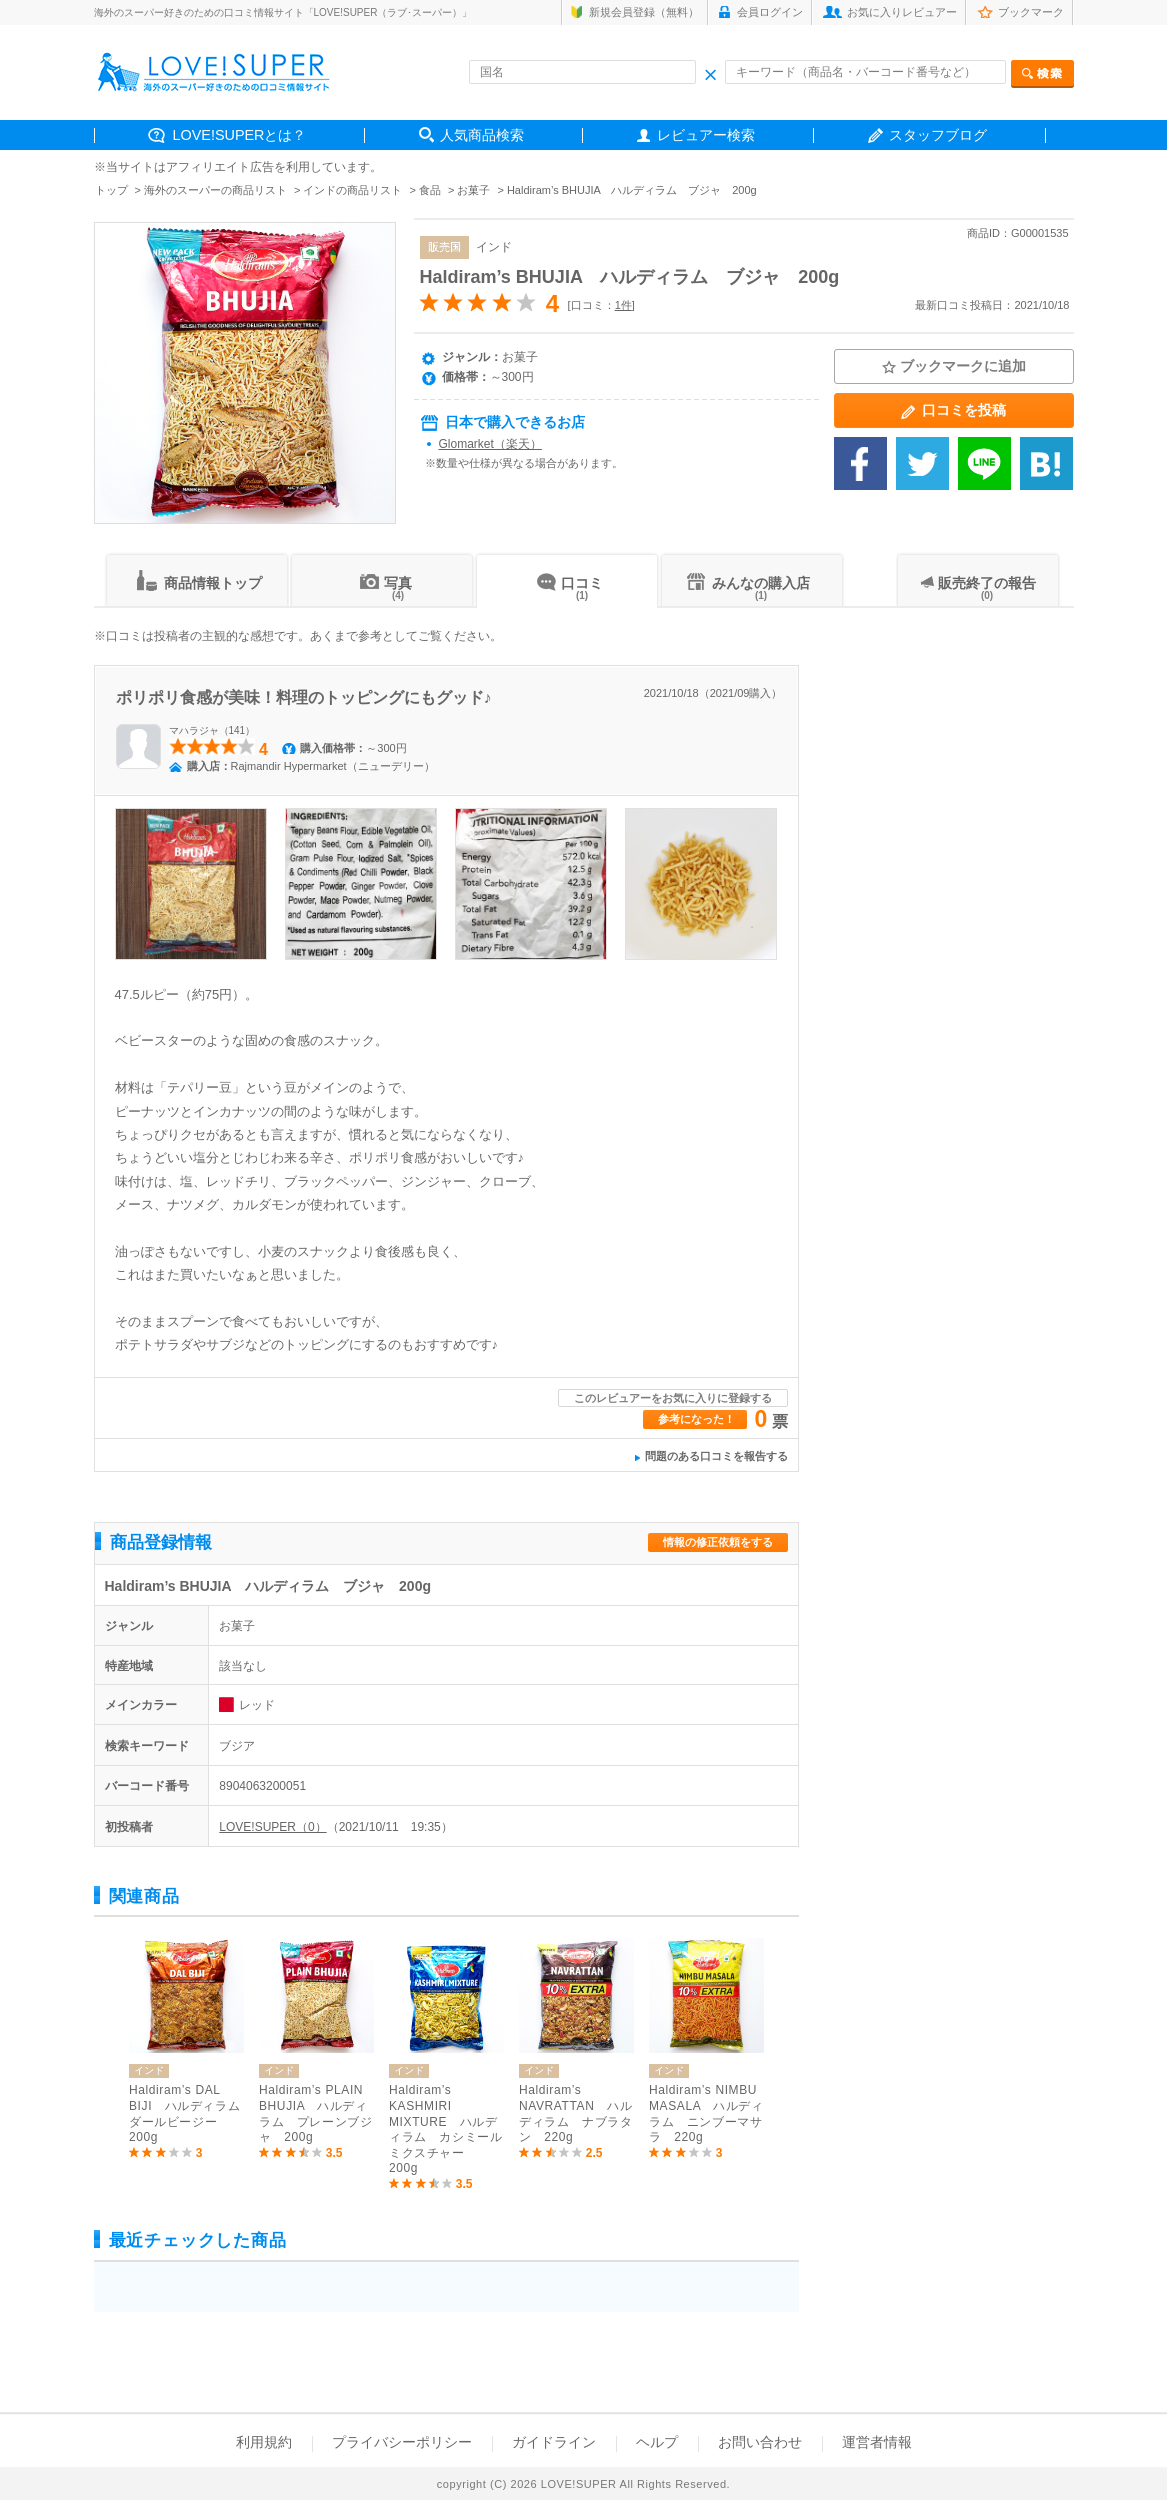 This screenshot has width=1167, height=2500. What do you see at coordinates (938, 135) in the screenshot?
I see `スタッフブログ` at bounding box center [938, 135].